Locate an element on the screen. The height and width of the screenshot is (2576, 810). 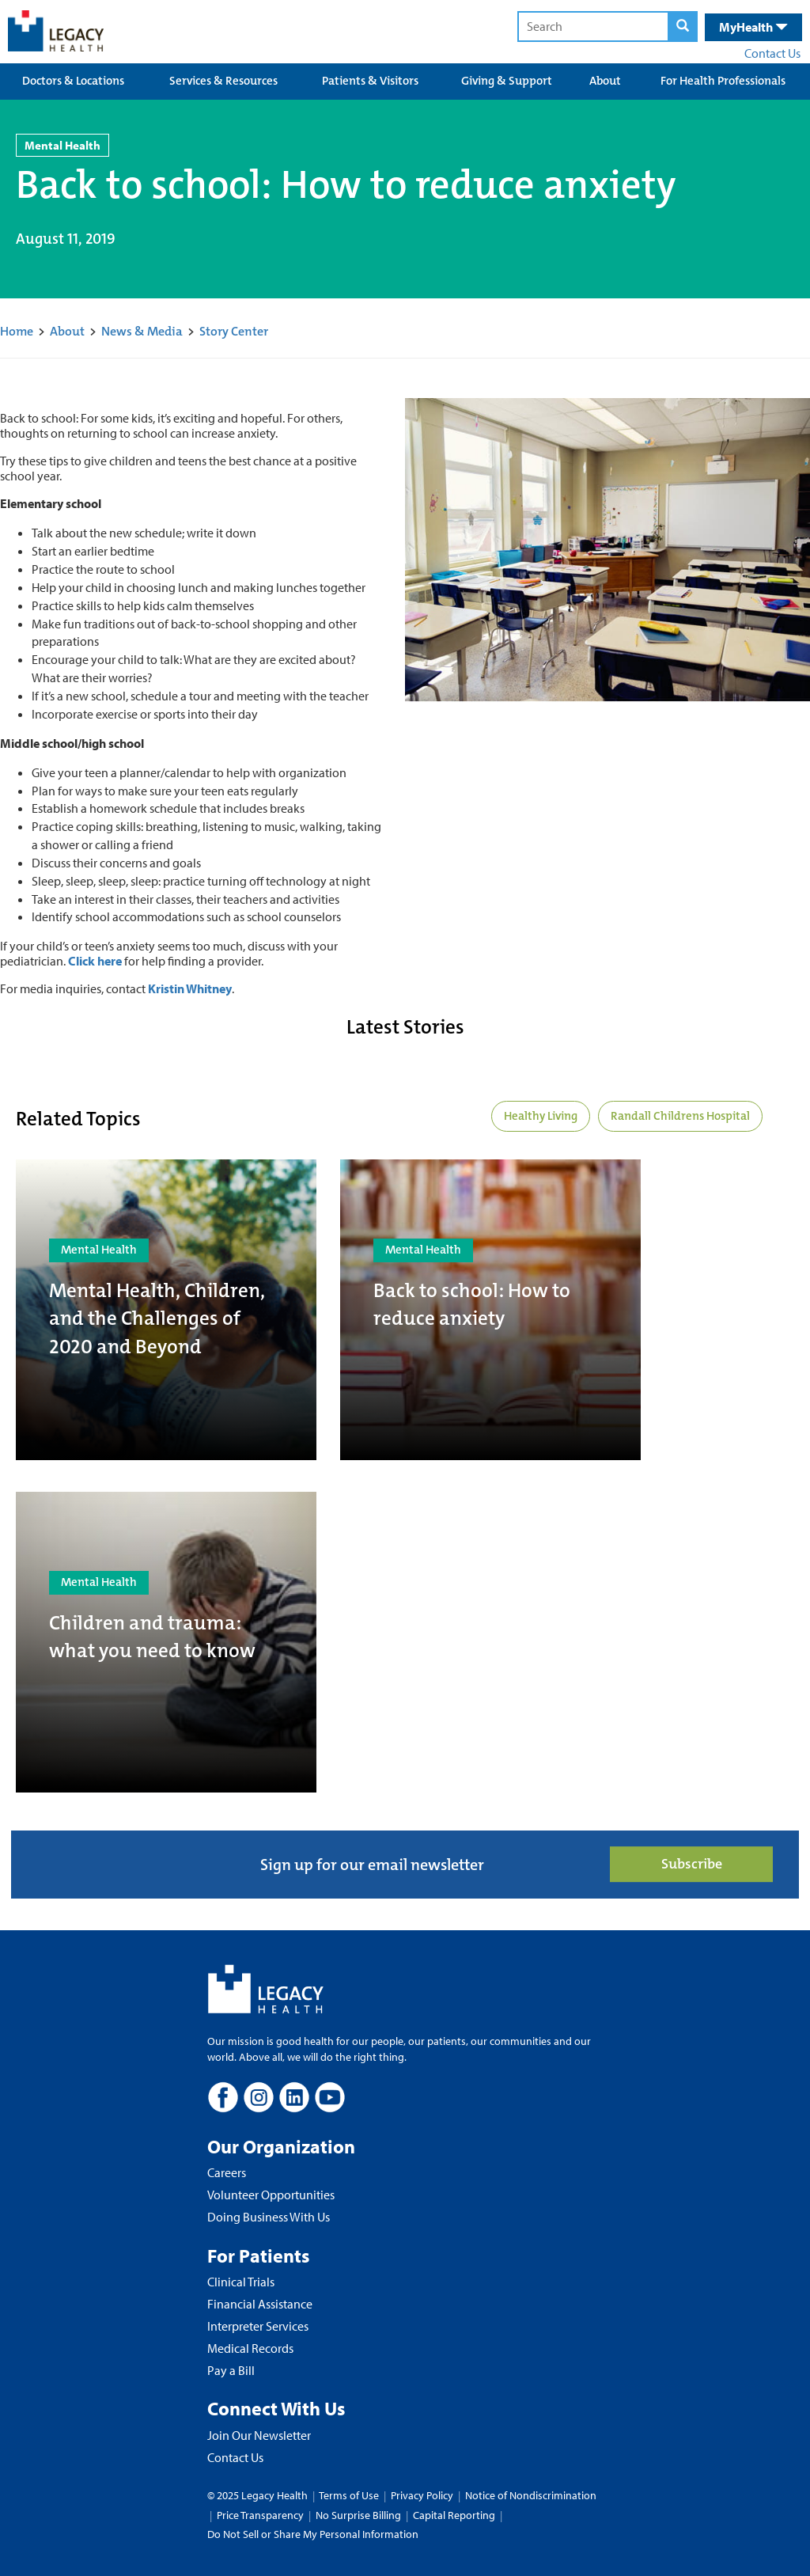
For Health Professionals is located at coordinates (722, 81).